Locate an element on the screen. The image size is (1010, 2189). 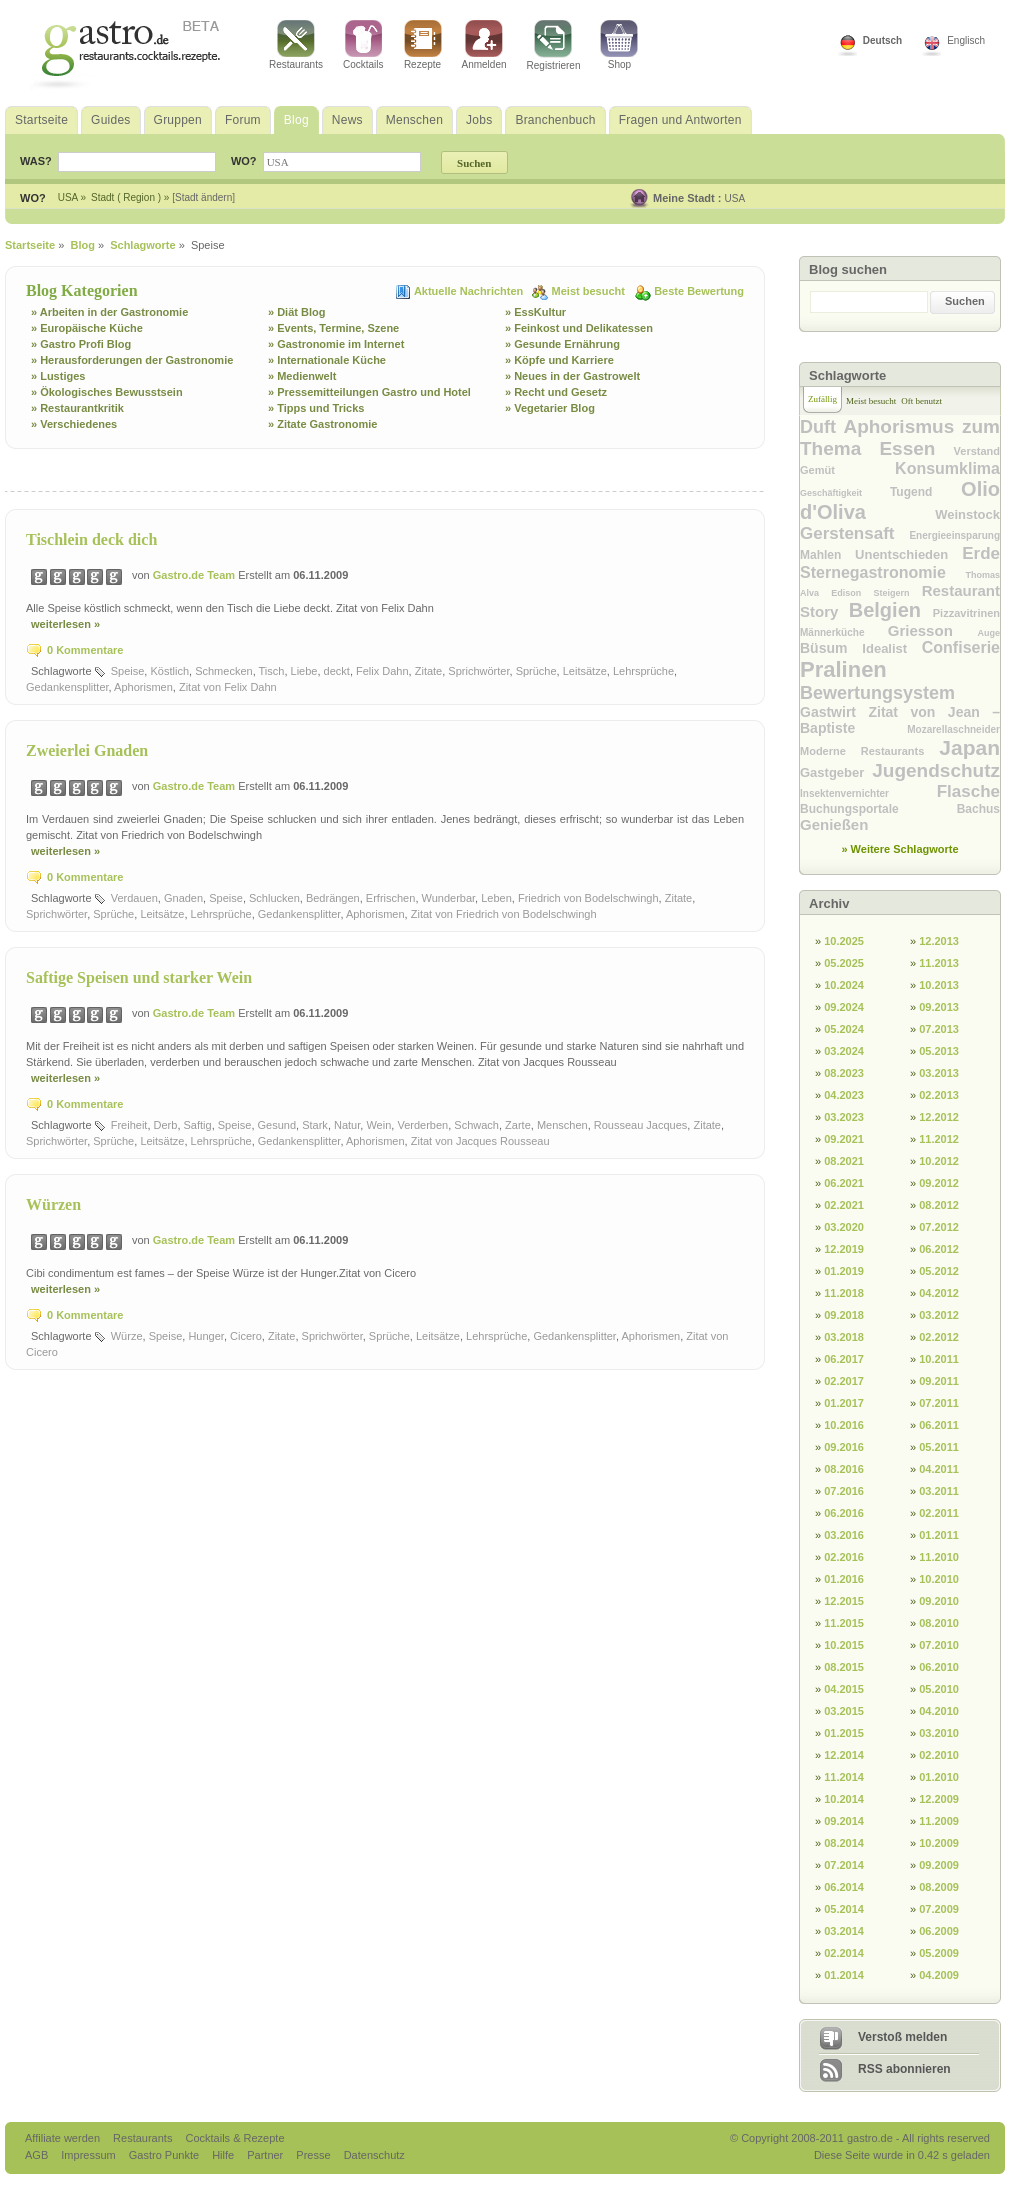
Zweierlei Gnaden is located at coordinates (87, 750).